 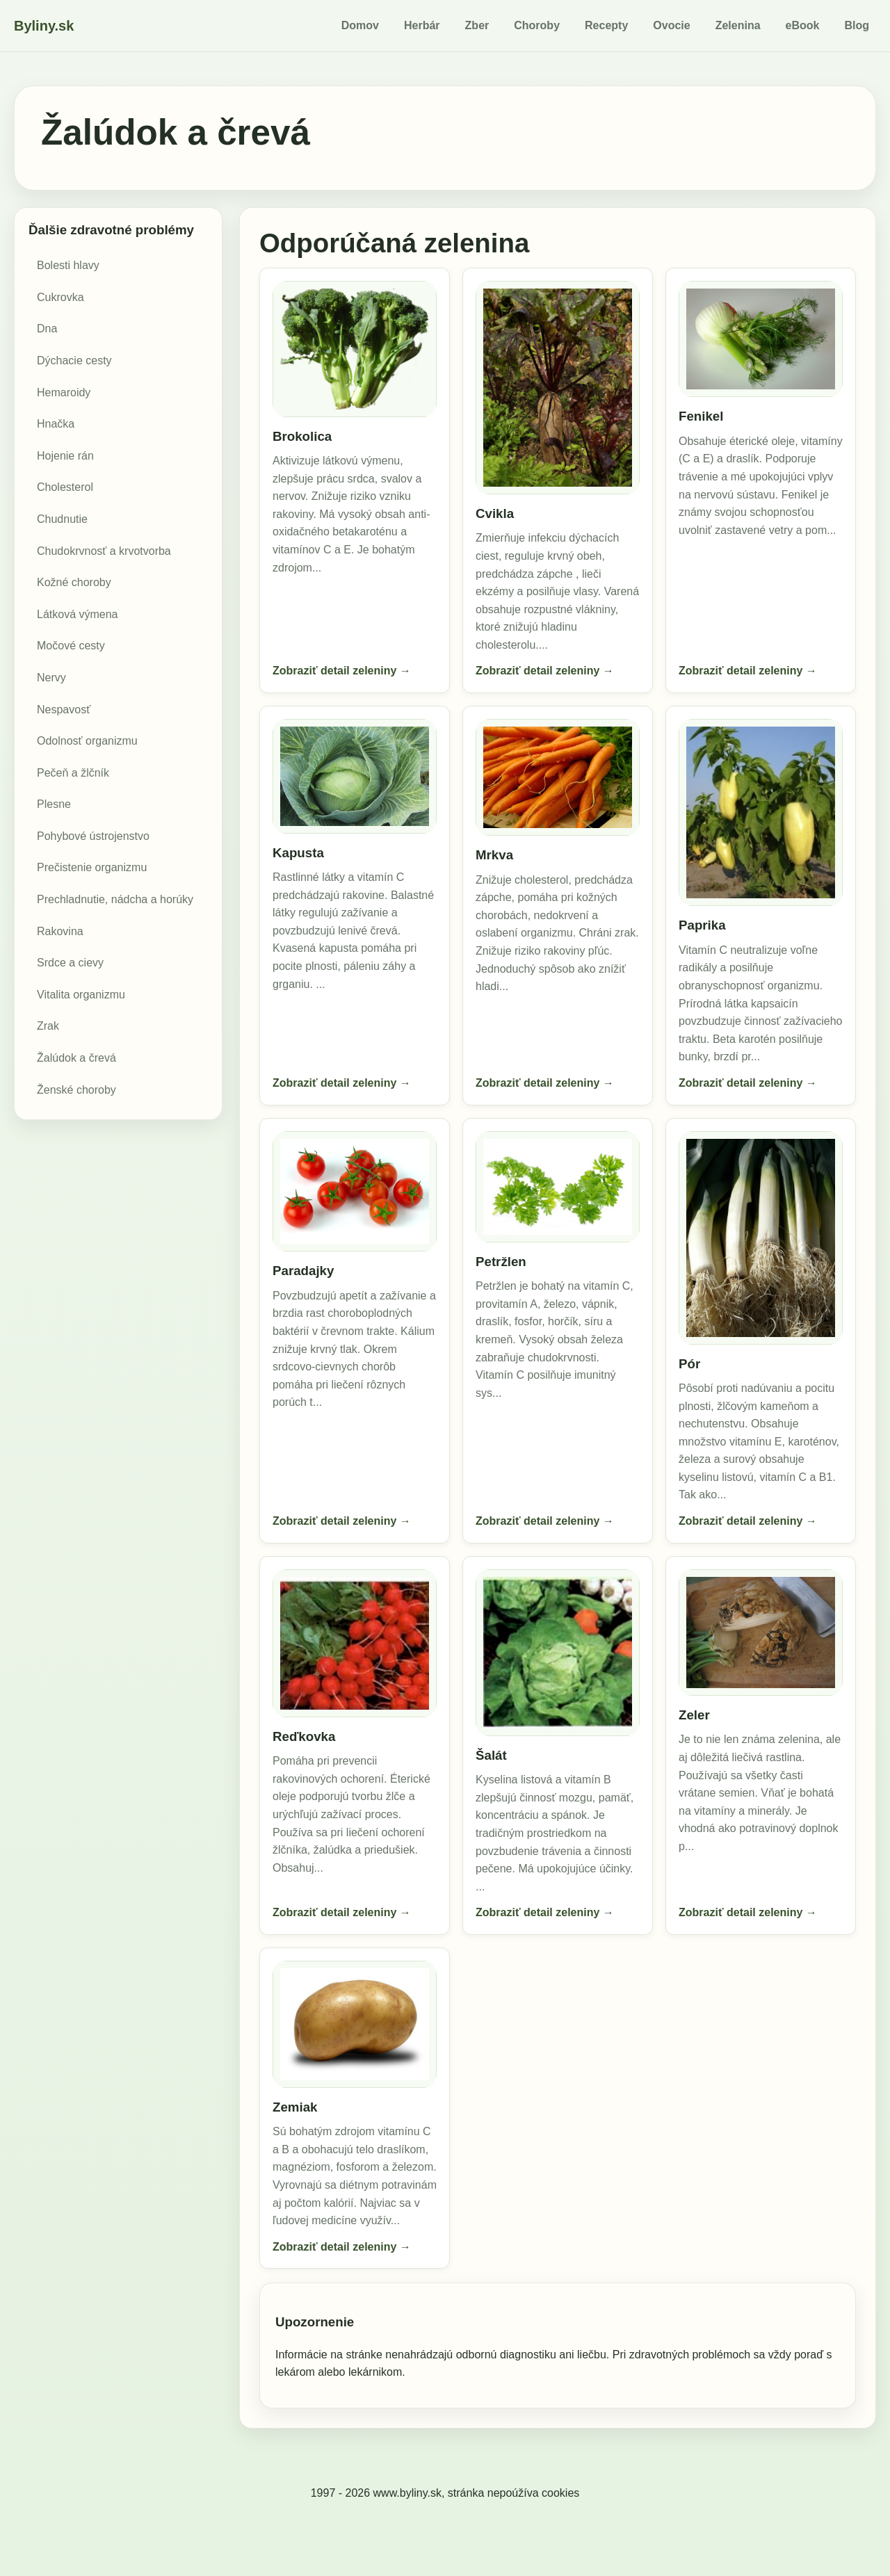 What do you see at coordinates (477, 25) in the screenshot?
I see `Zber` at bounding box center [477, 25].